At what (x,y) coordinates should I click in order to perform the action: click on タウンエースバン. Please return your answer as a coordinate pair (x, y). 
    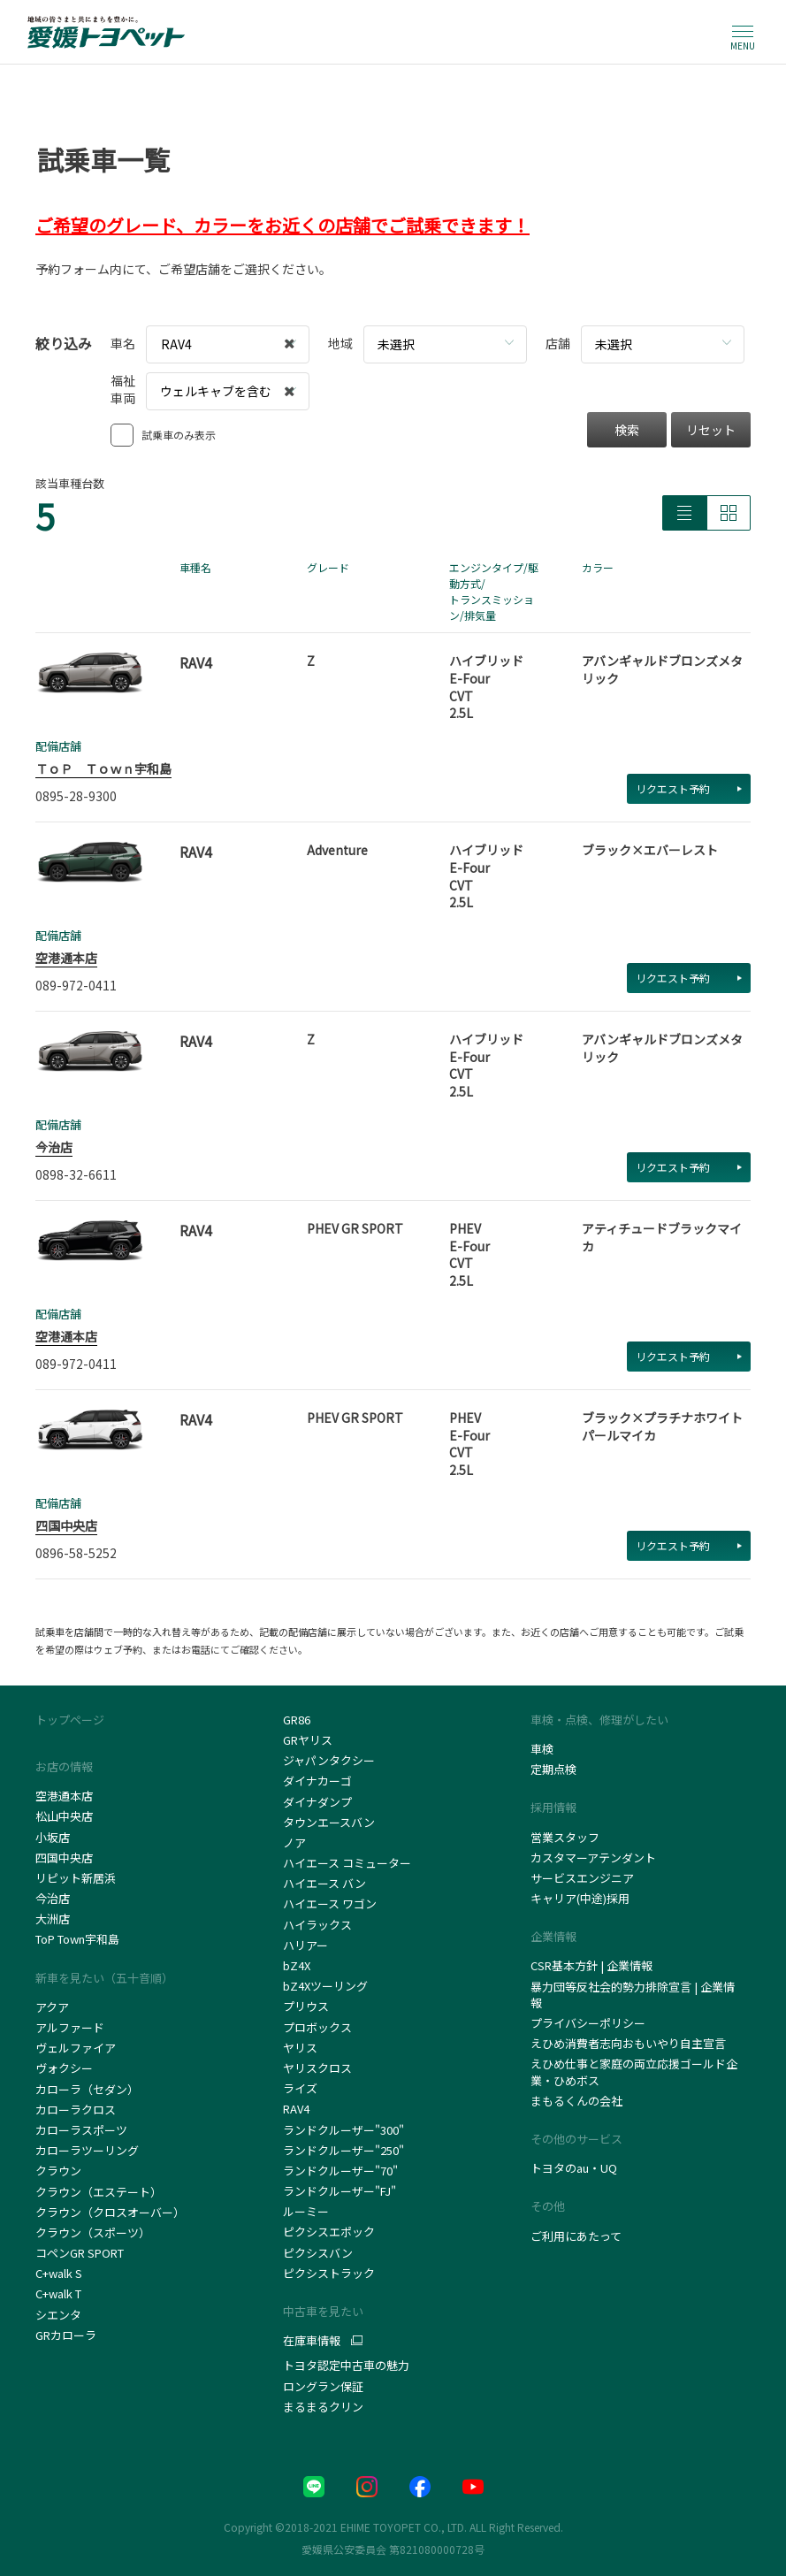
    Looking at the image, I should click on (329, 1822).